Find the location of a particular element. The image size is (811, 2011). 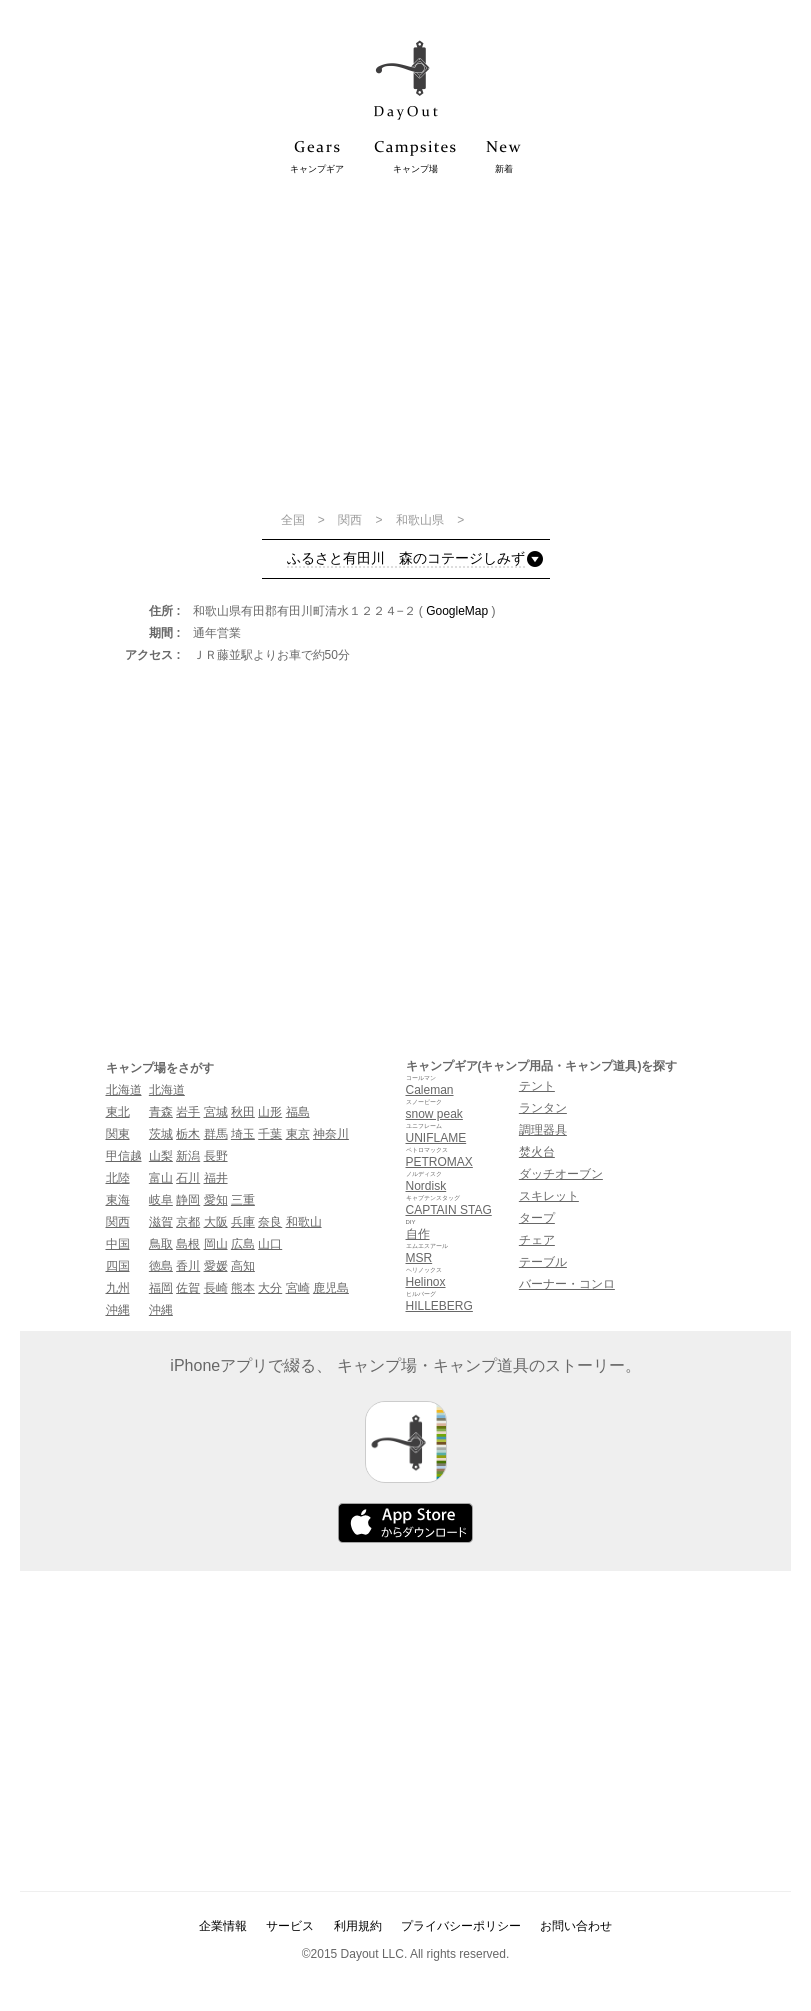

プライバシーポリシー is located at coordinates (461, 1926).